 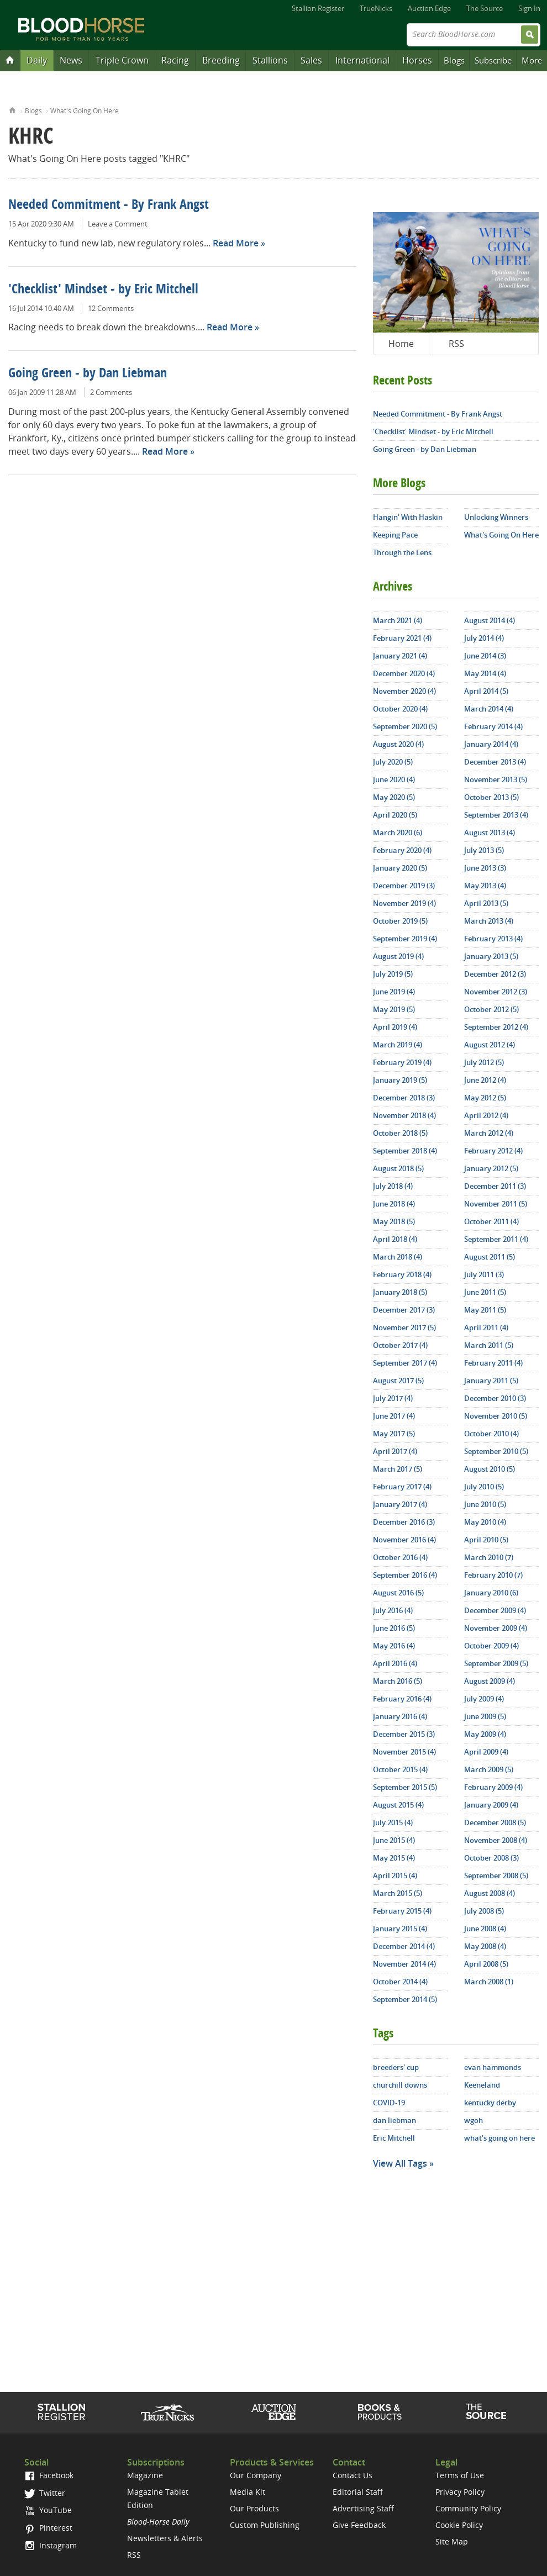 What do you see at coordinates (376, 8) in the screenshot?
I see `TrueNicks` at bounding box center [376, 8].